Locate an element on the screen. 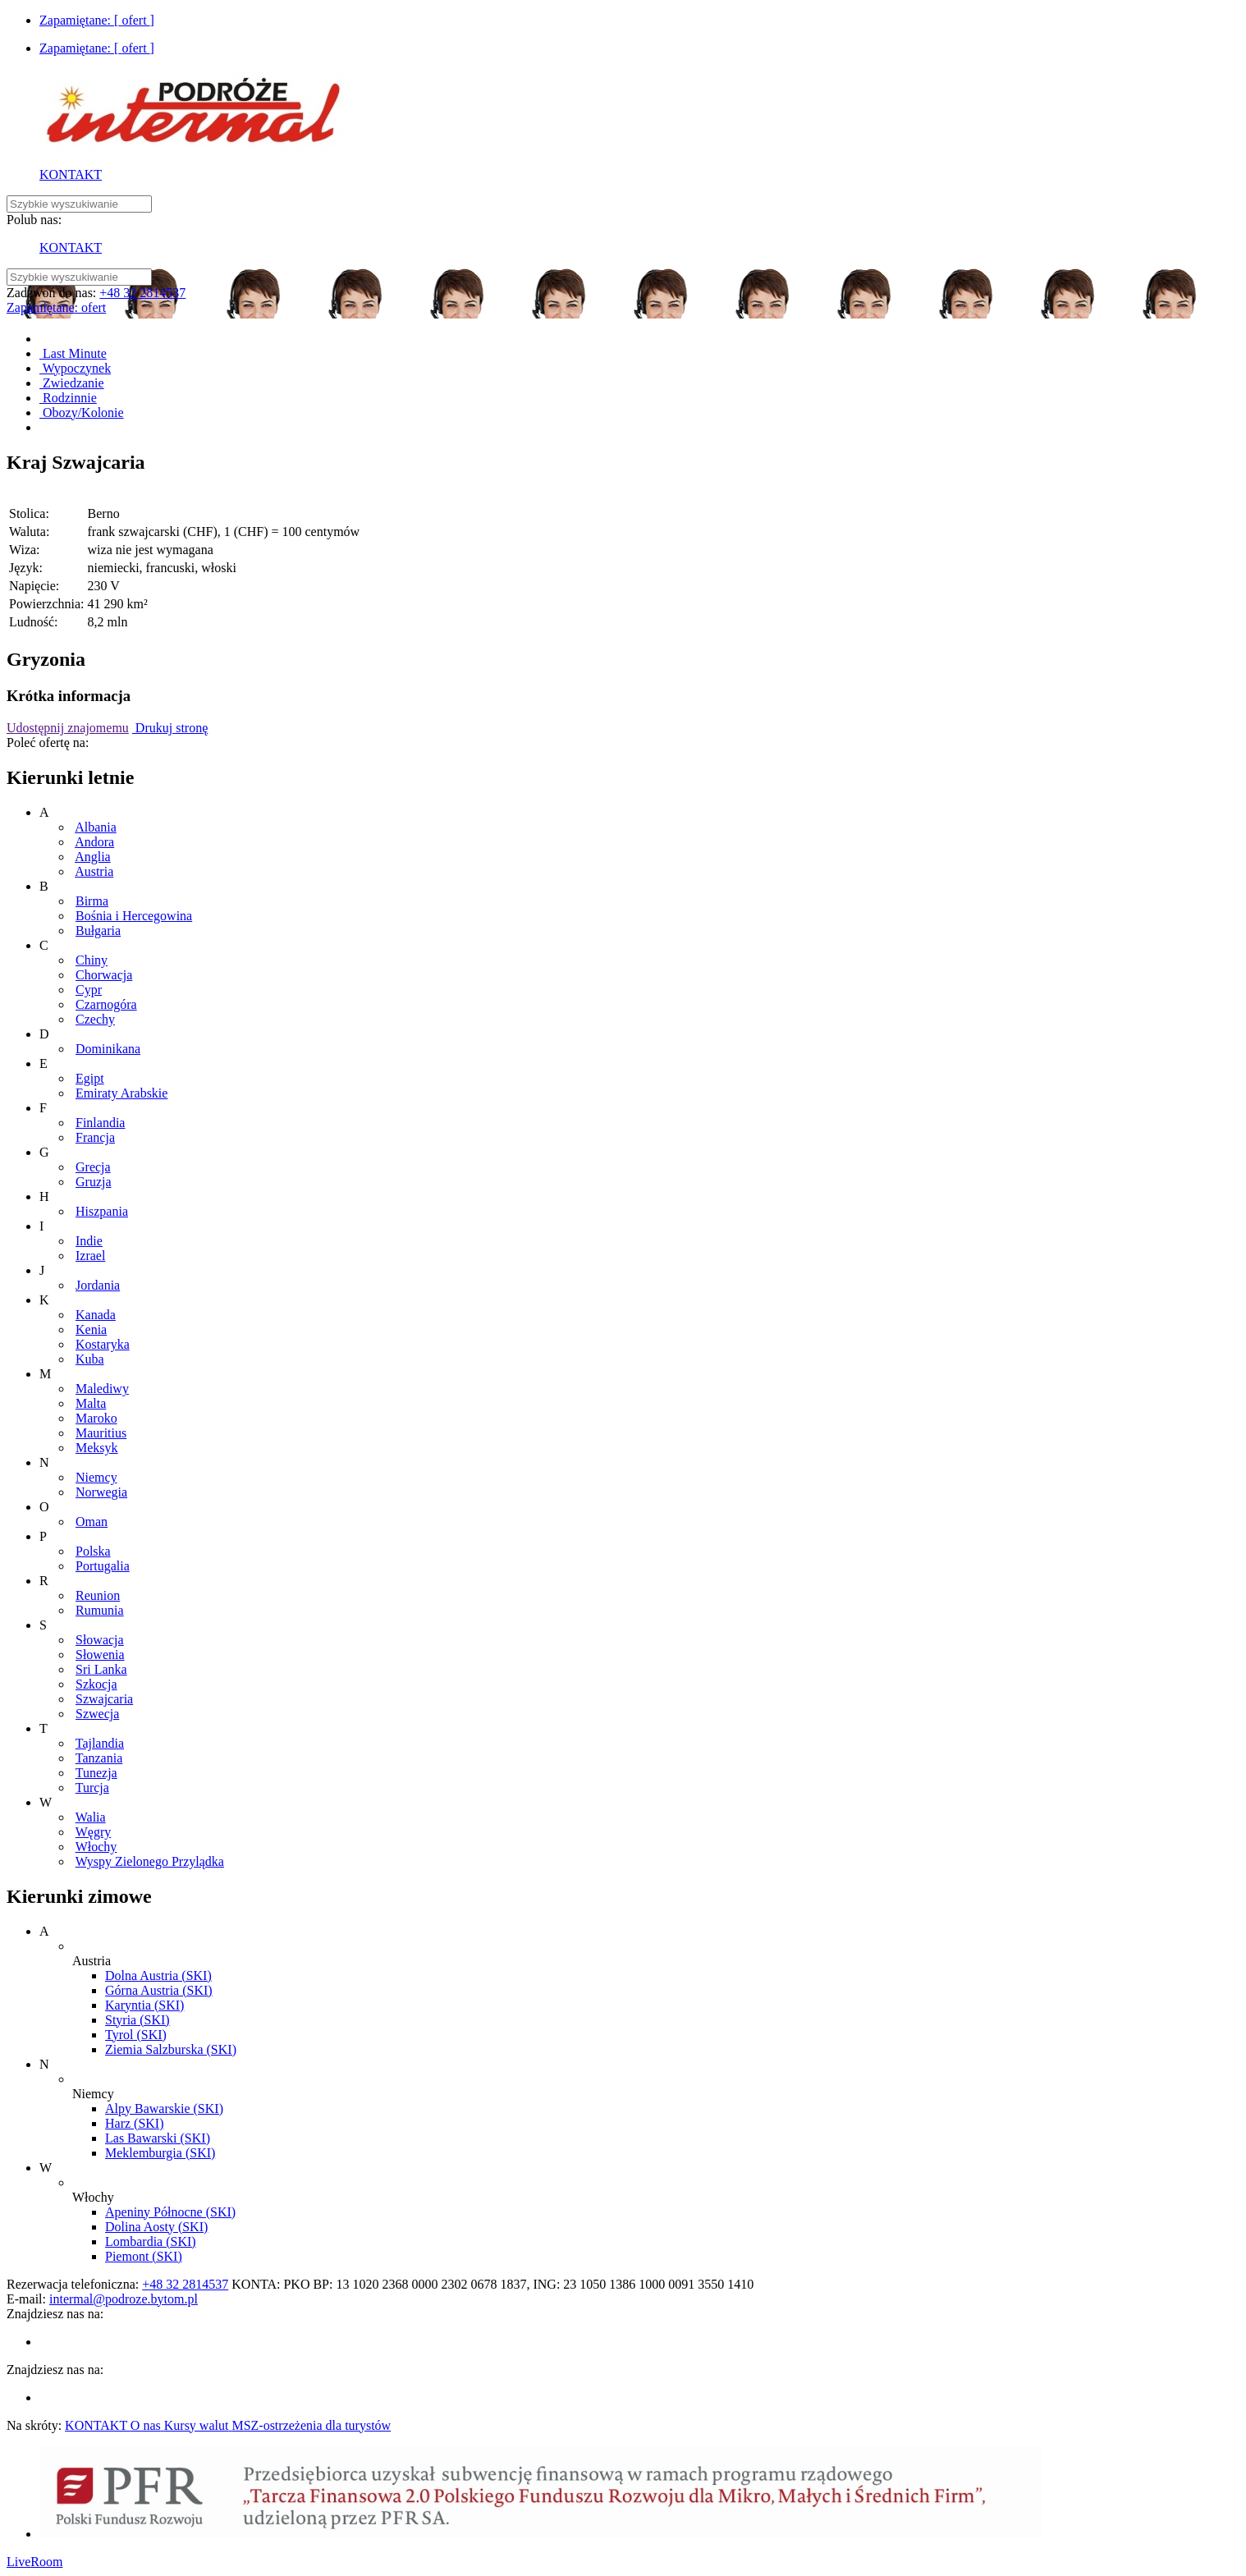 The width and height of the screenshot is (1246, 2576). Czechy is located at coordinates (95, 1019).